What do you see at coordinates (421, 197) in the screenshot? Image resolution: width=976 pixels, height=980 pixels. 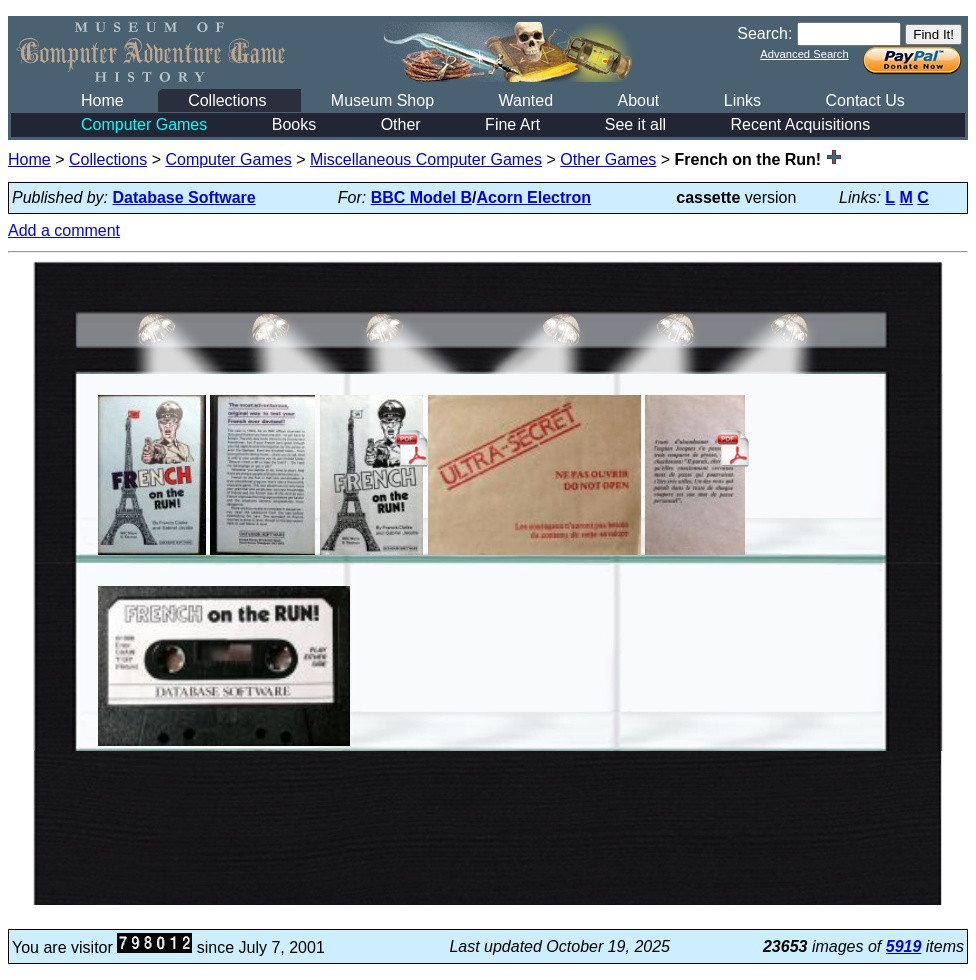 I see `BBC Model B` at bounding box center [421, 197].